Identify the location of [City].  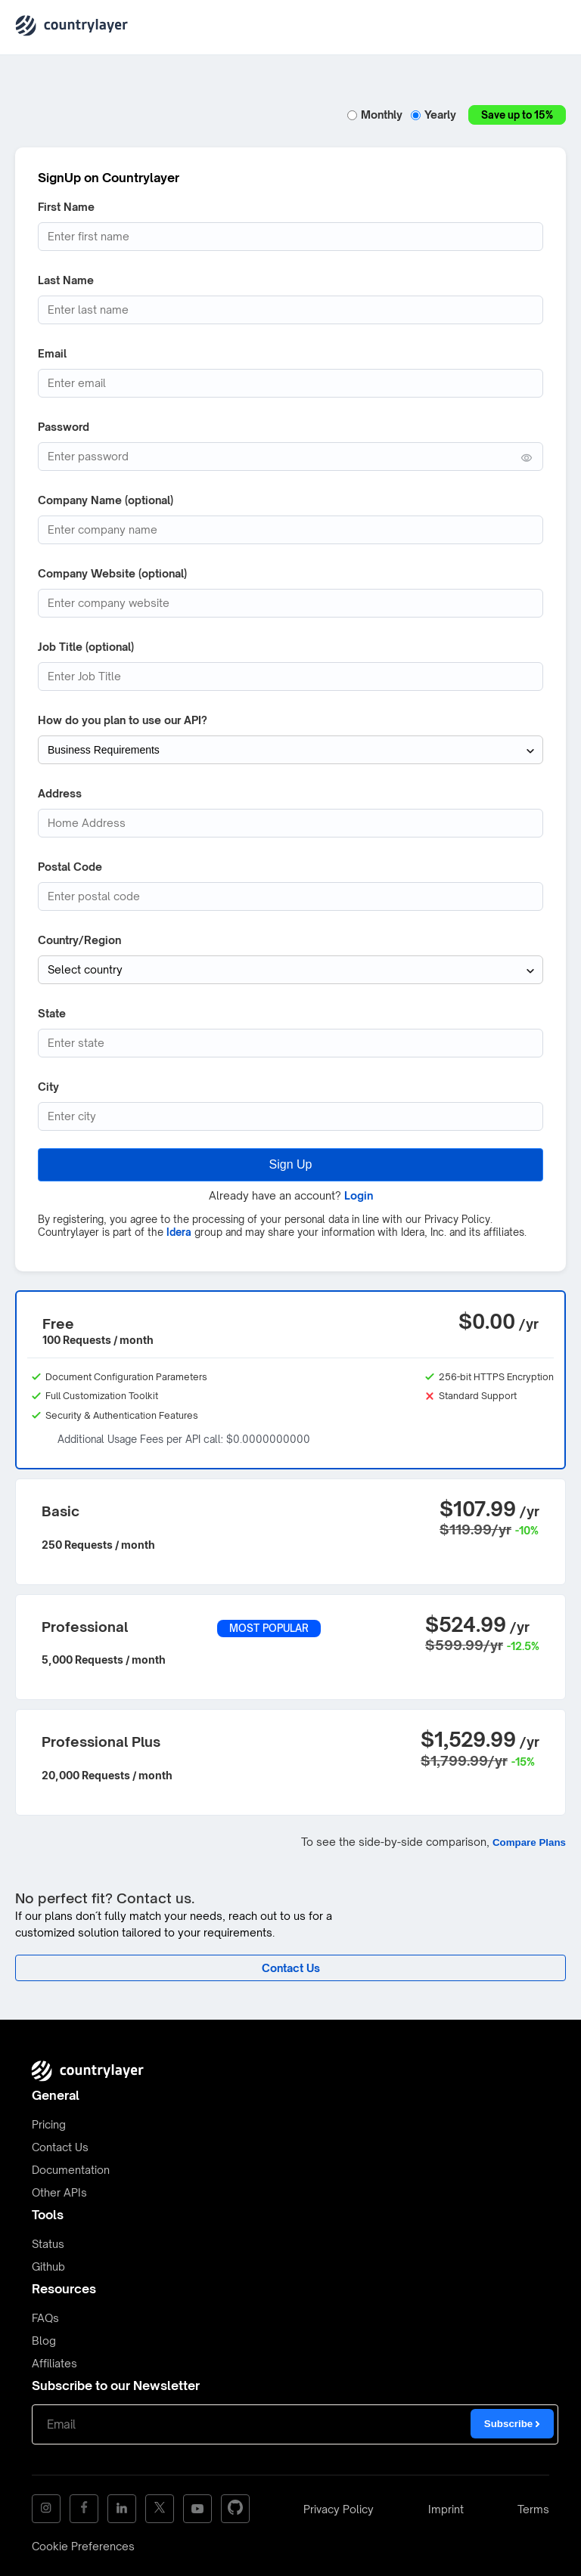
(290, 1116).